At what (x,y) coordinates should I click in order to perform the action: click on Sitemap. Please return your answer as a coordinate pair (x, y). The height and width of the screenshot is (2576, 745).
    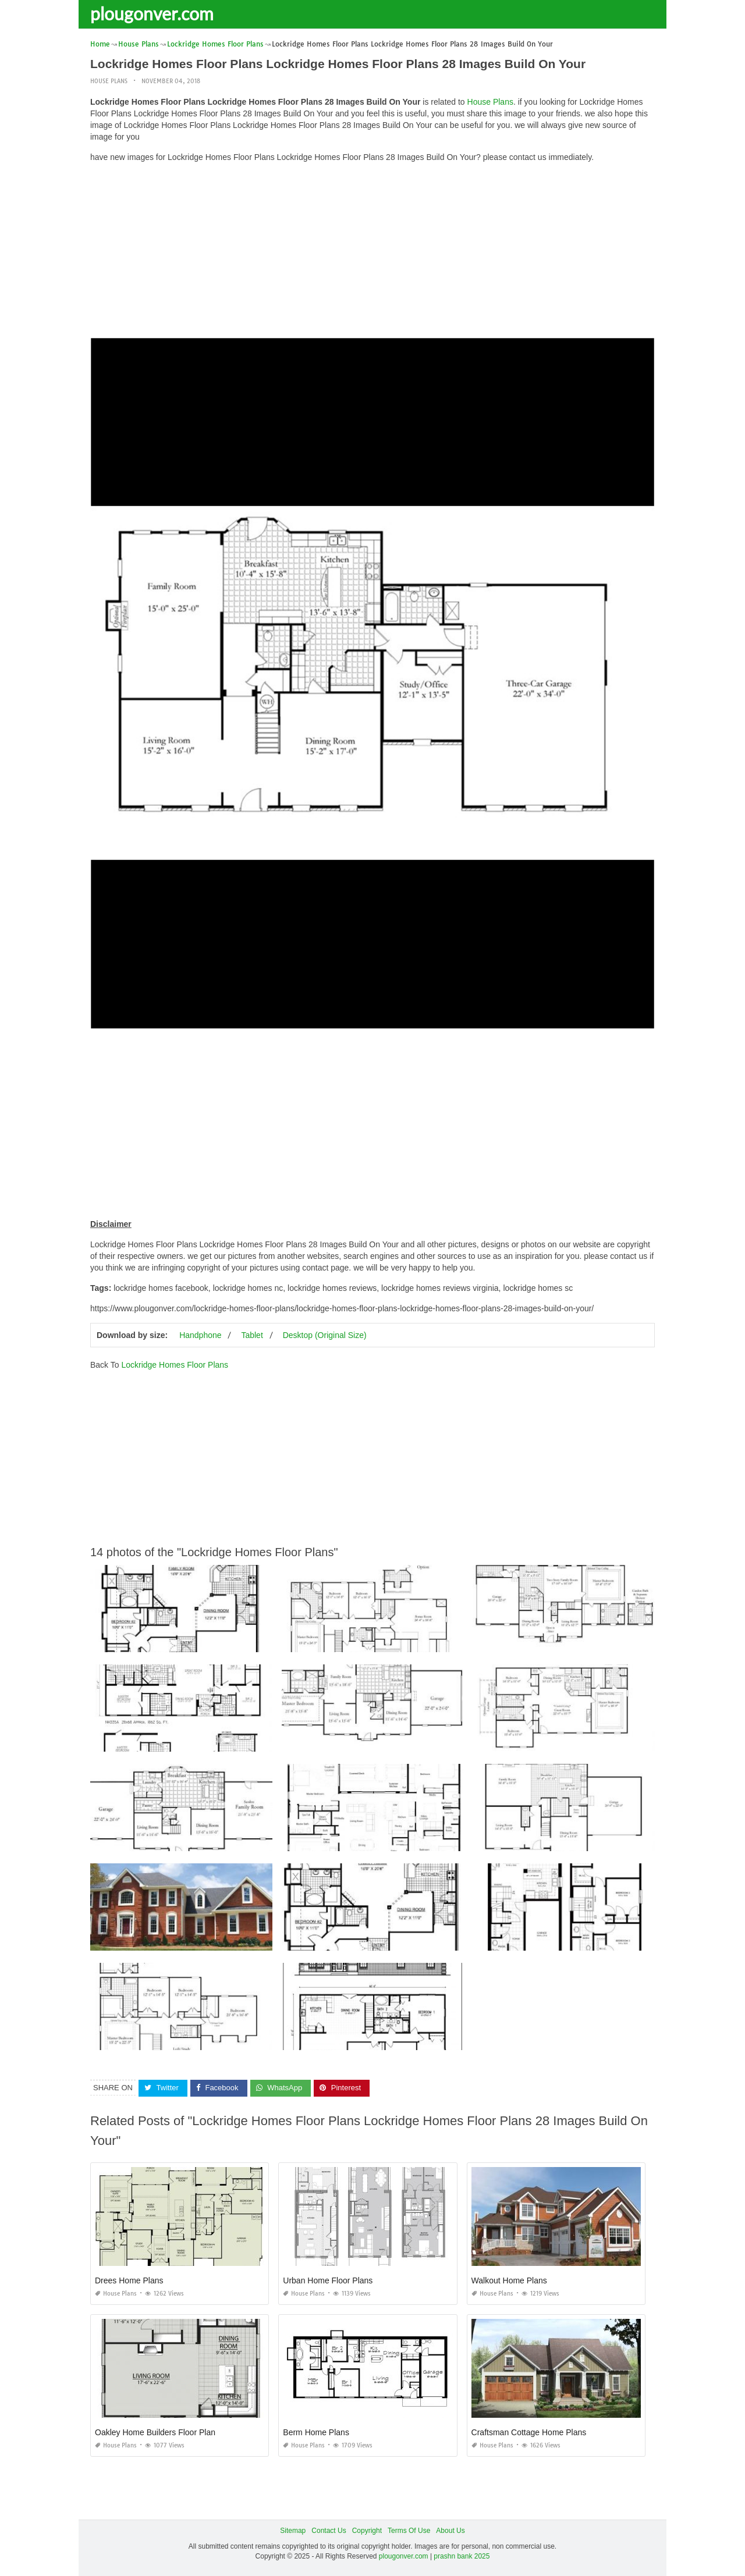
    Looking at the image, I should click on (293, 2530).